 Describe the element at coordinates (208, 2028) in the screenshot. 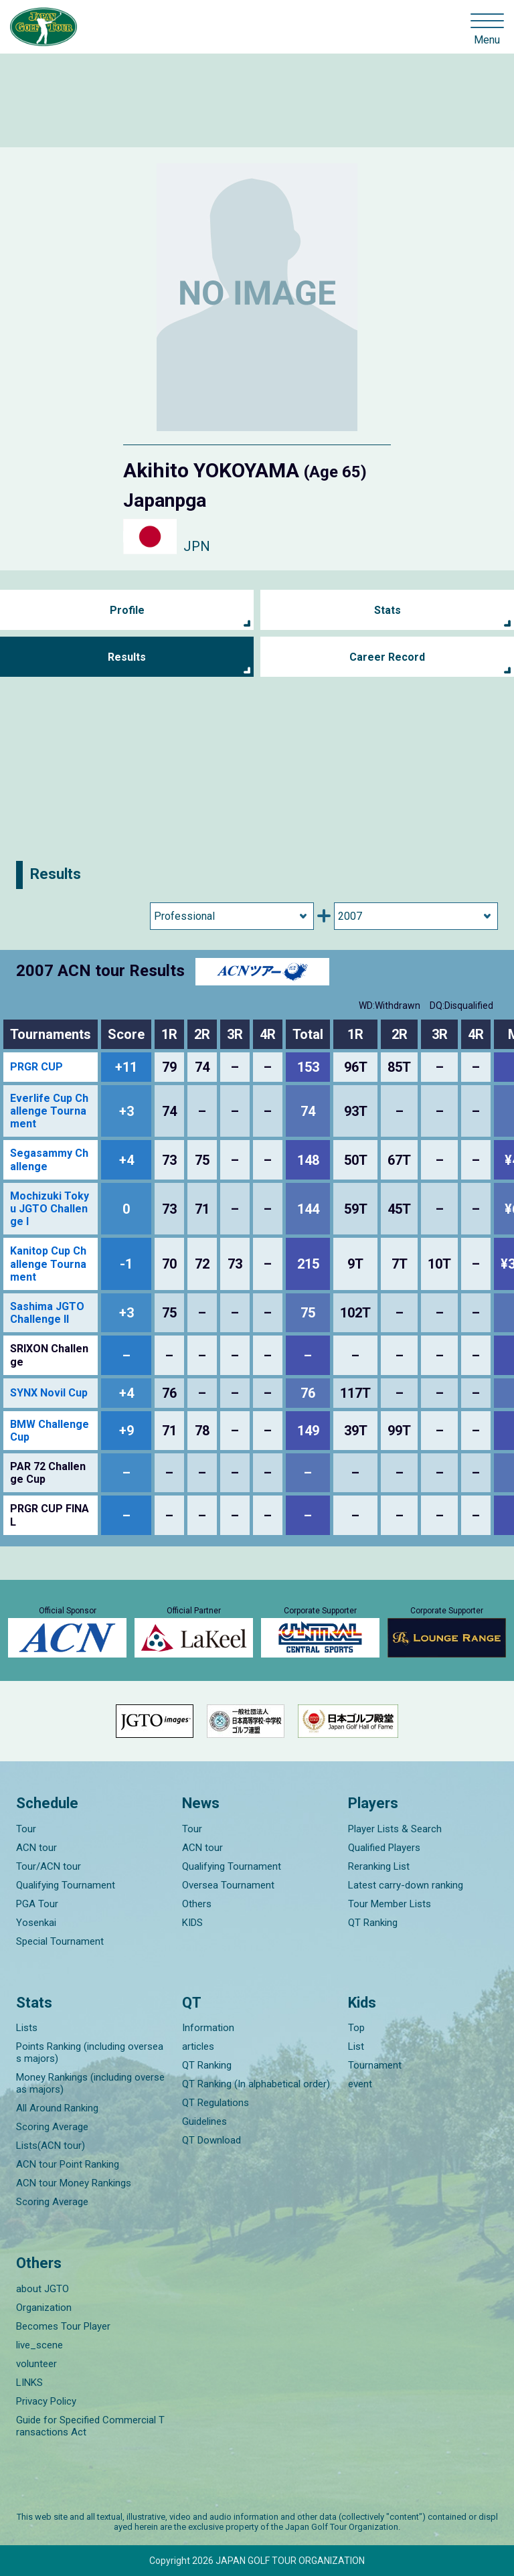

I see `Information` at that location.